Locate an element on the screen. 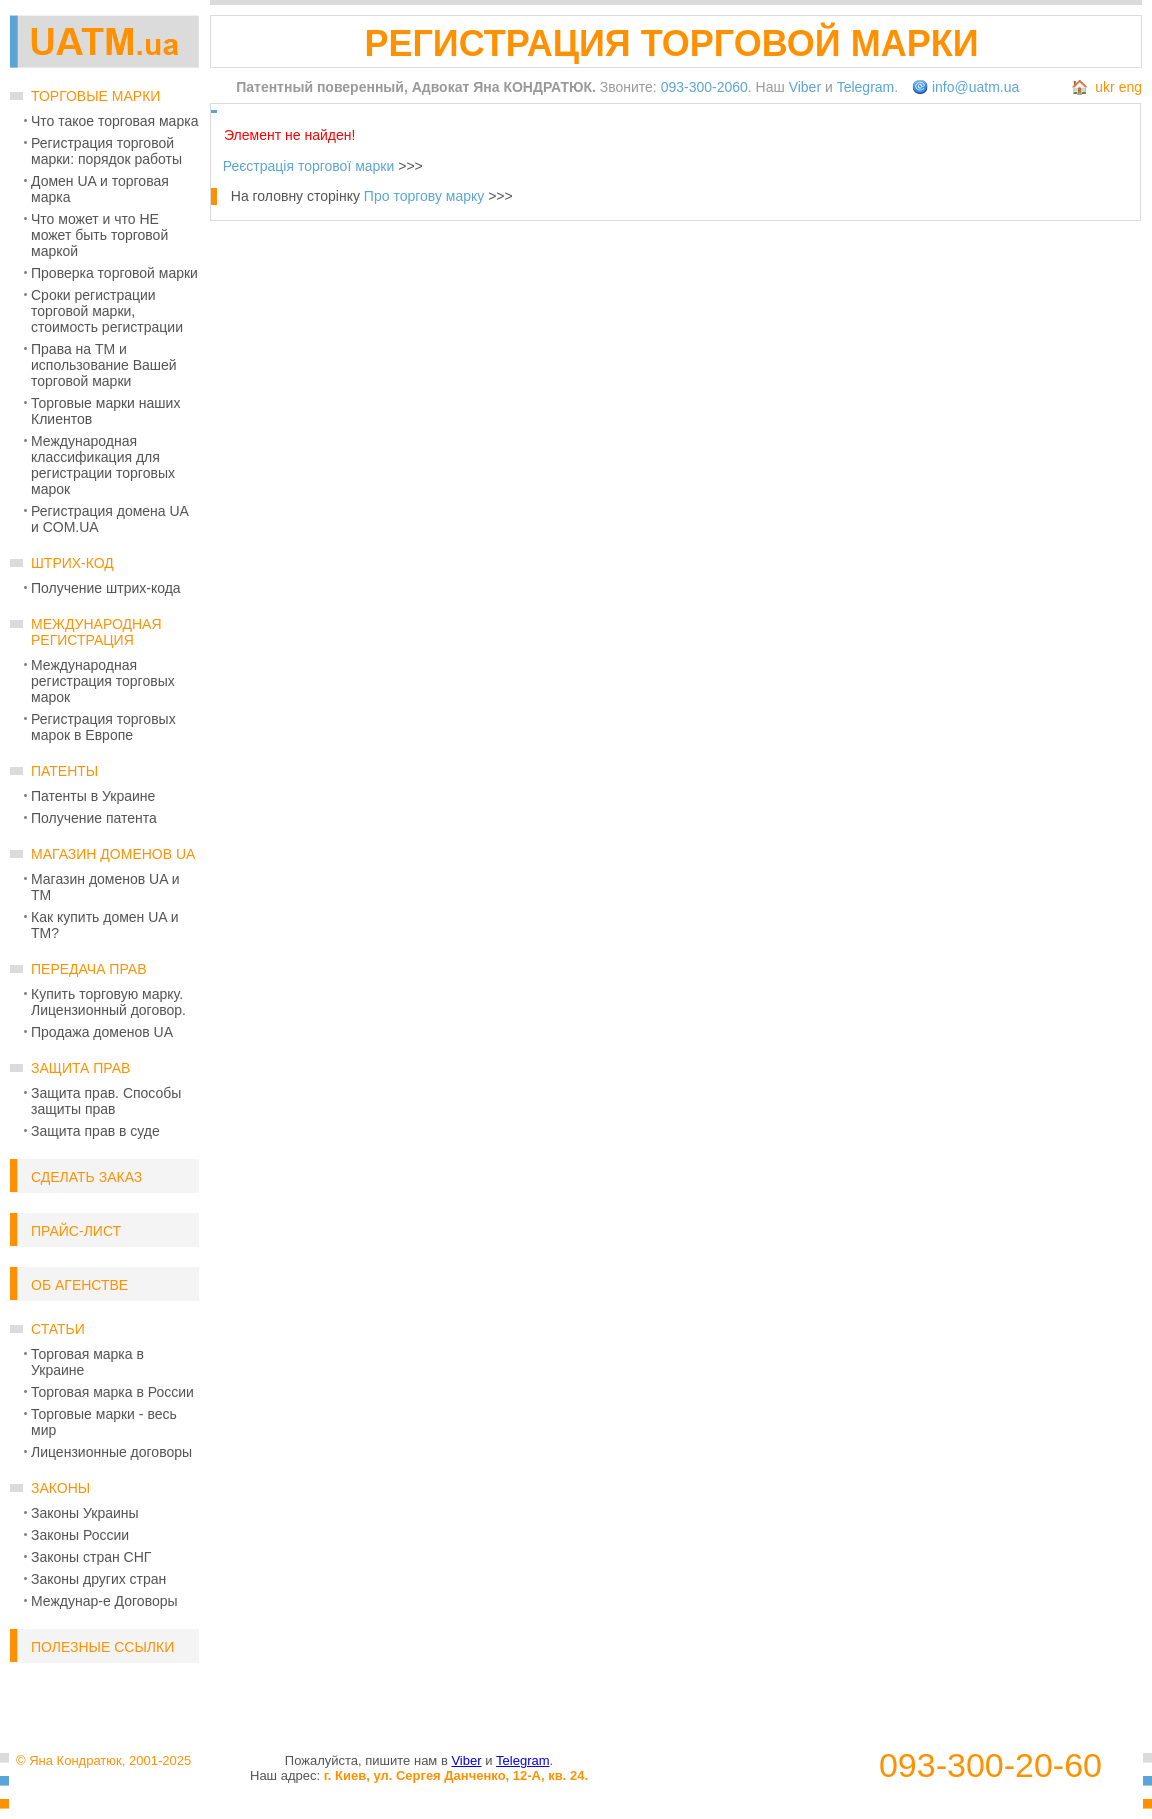  Торговая марка в России is located at coordinates (112, 1392).